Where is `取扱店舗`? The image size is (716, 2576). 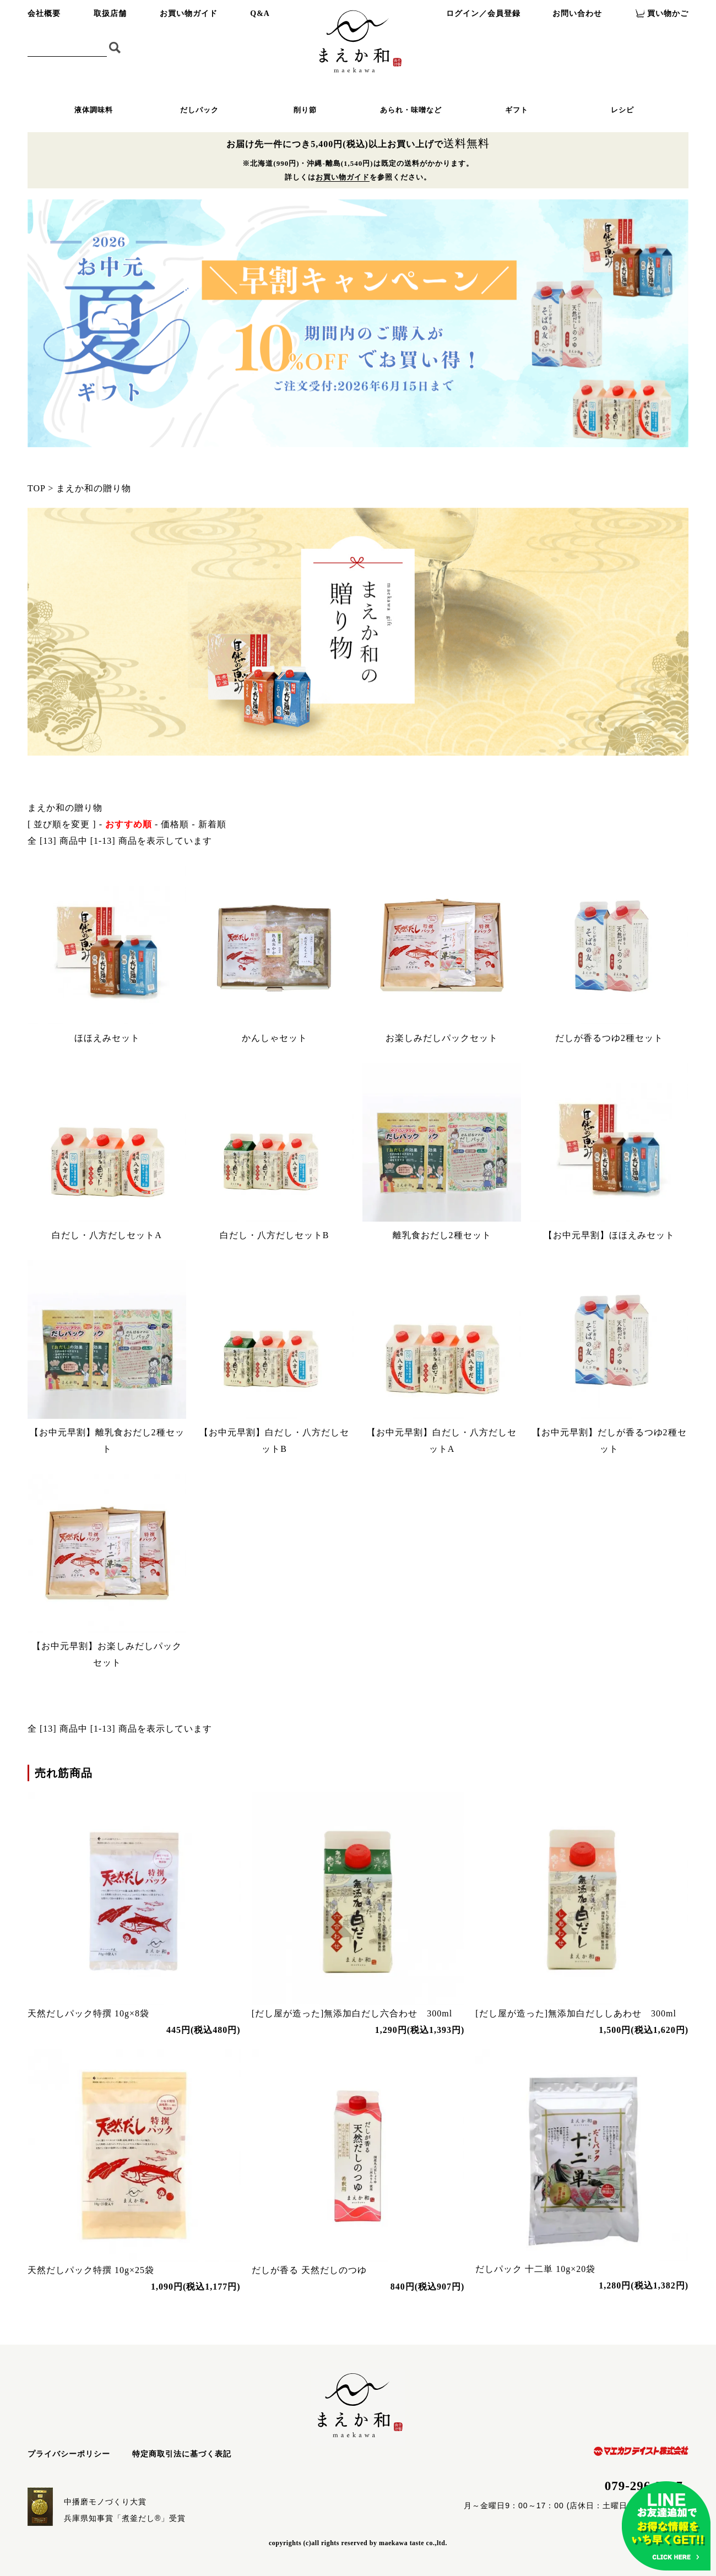
取扱店舗 is located at coordinates (110, 13).